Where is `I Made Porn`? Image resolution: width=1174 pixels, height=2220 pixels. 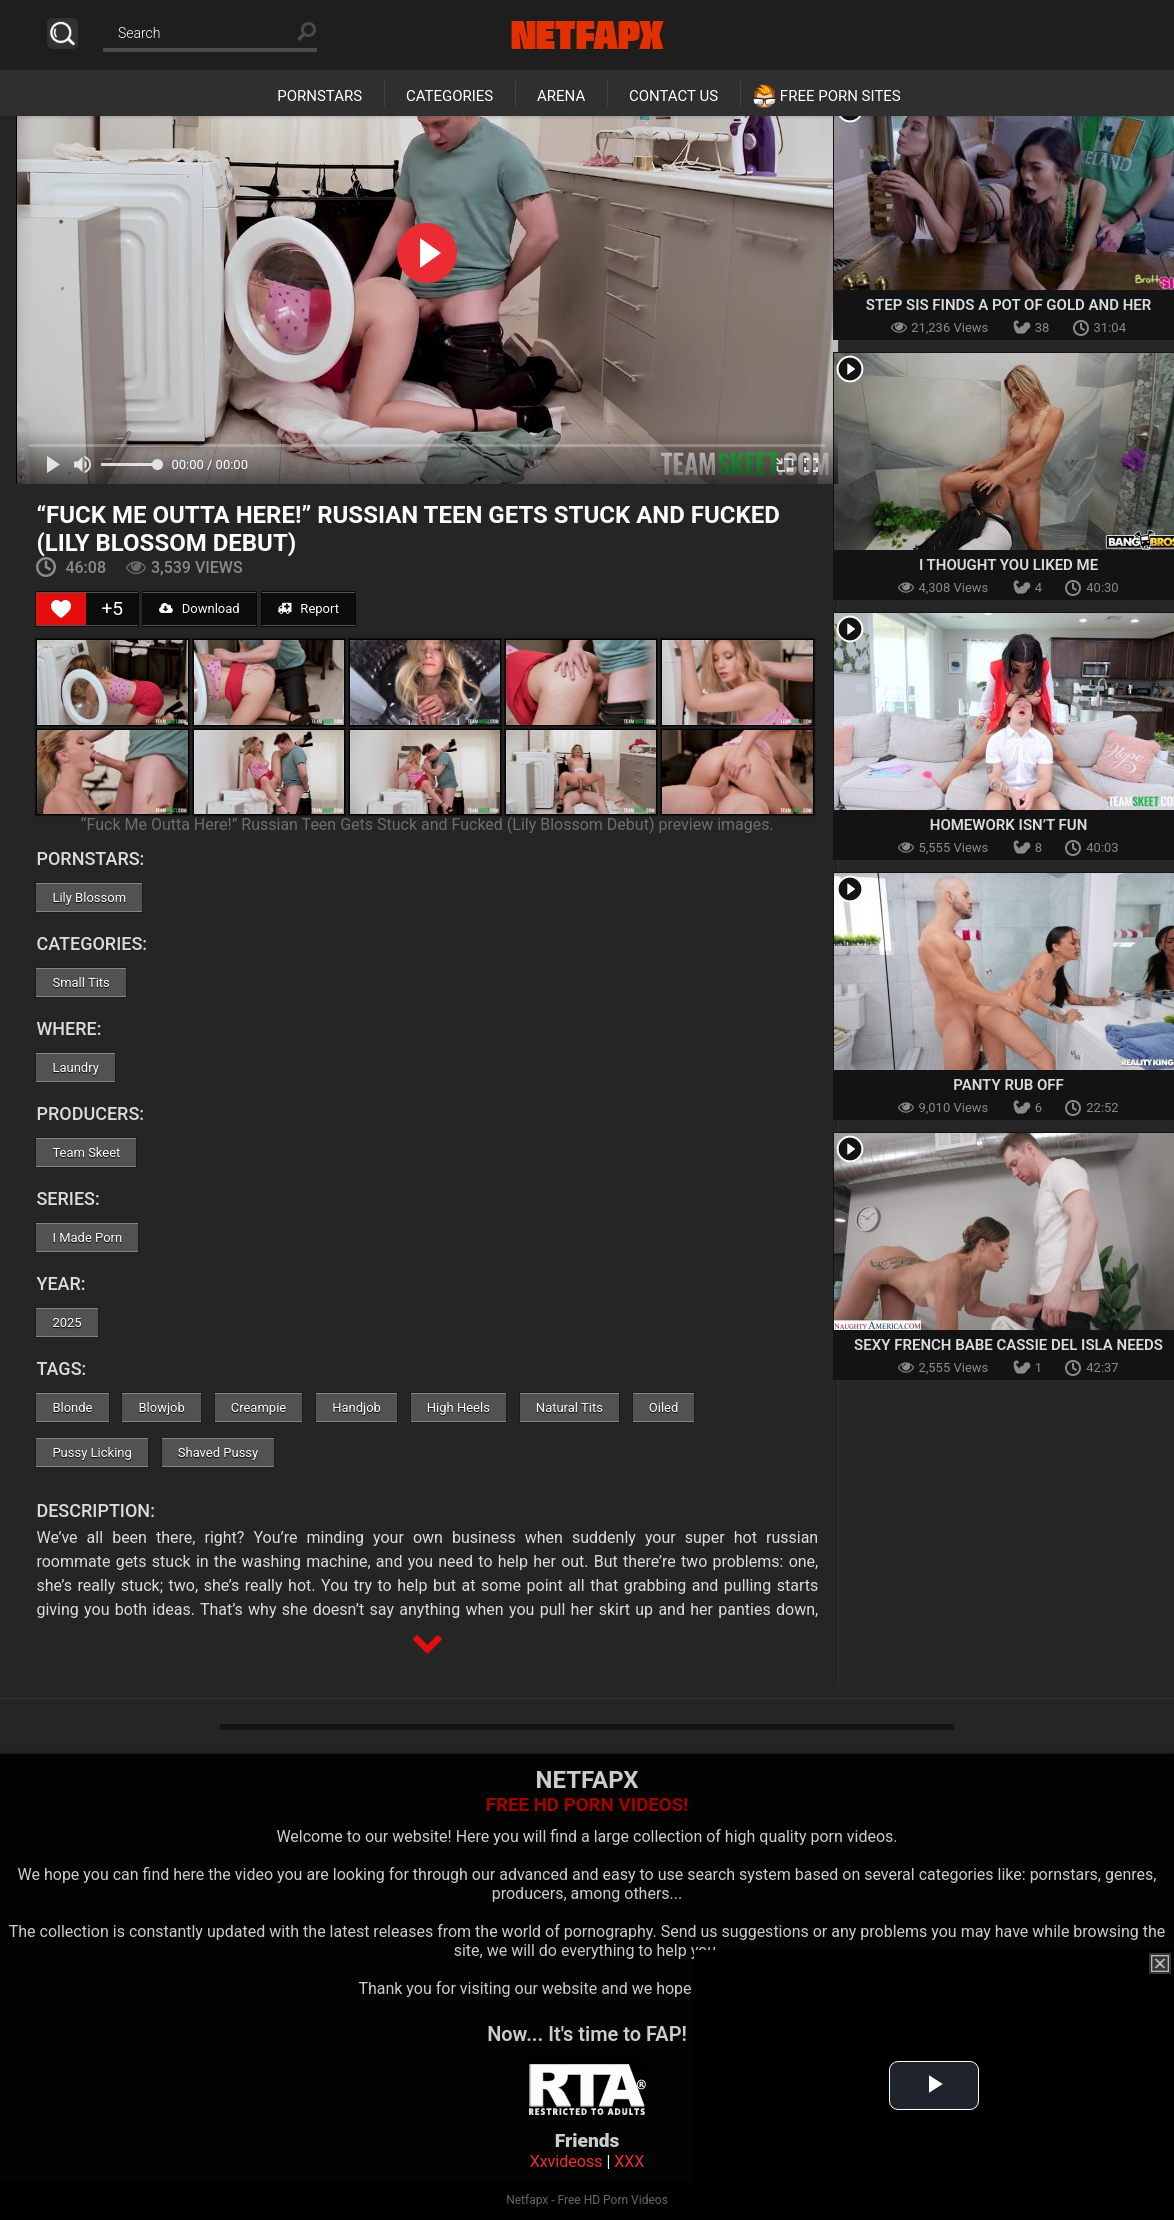 I Made Porn is located at coordinates (87, 1237).